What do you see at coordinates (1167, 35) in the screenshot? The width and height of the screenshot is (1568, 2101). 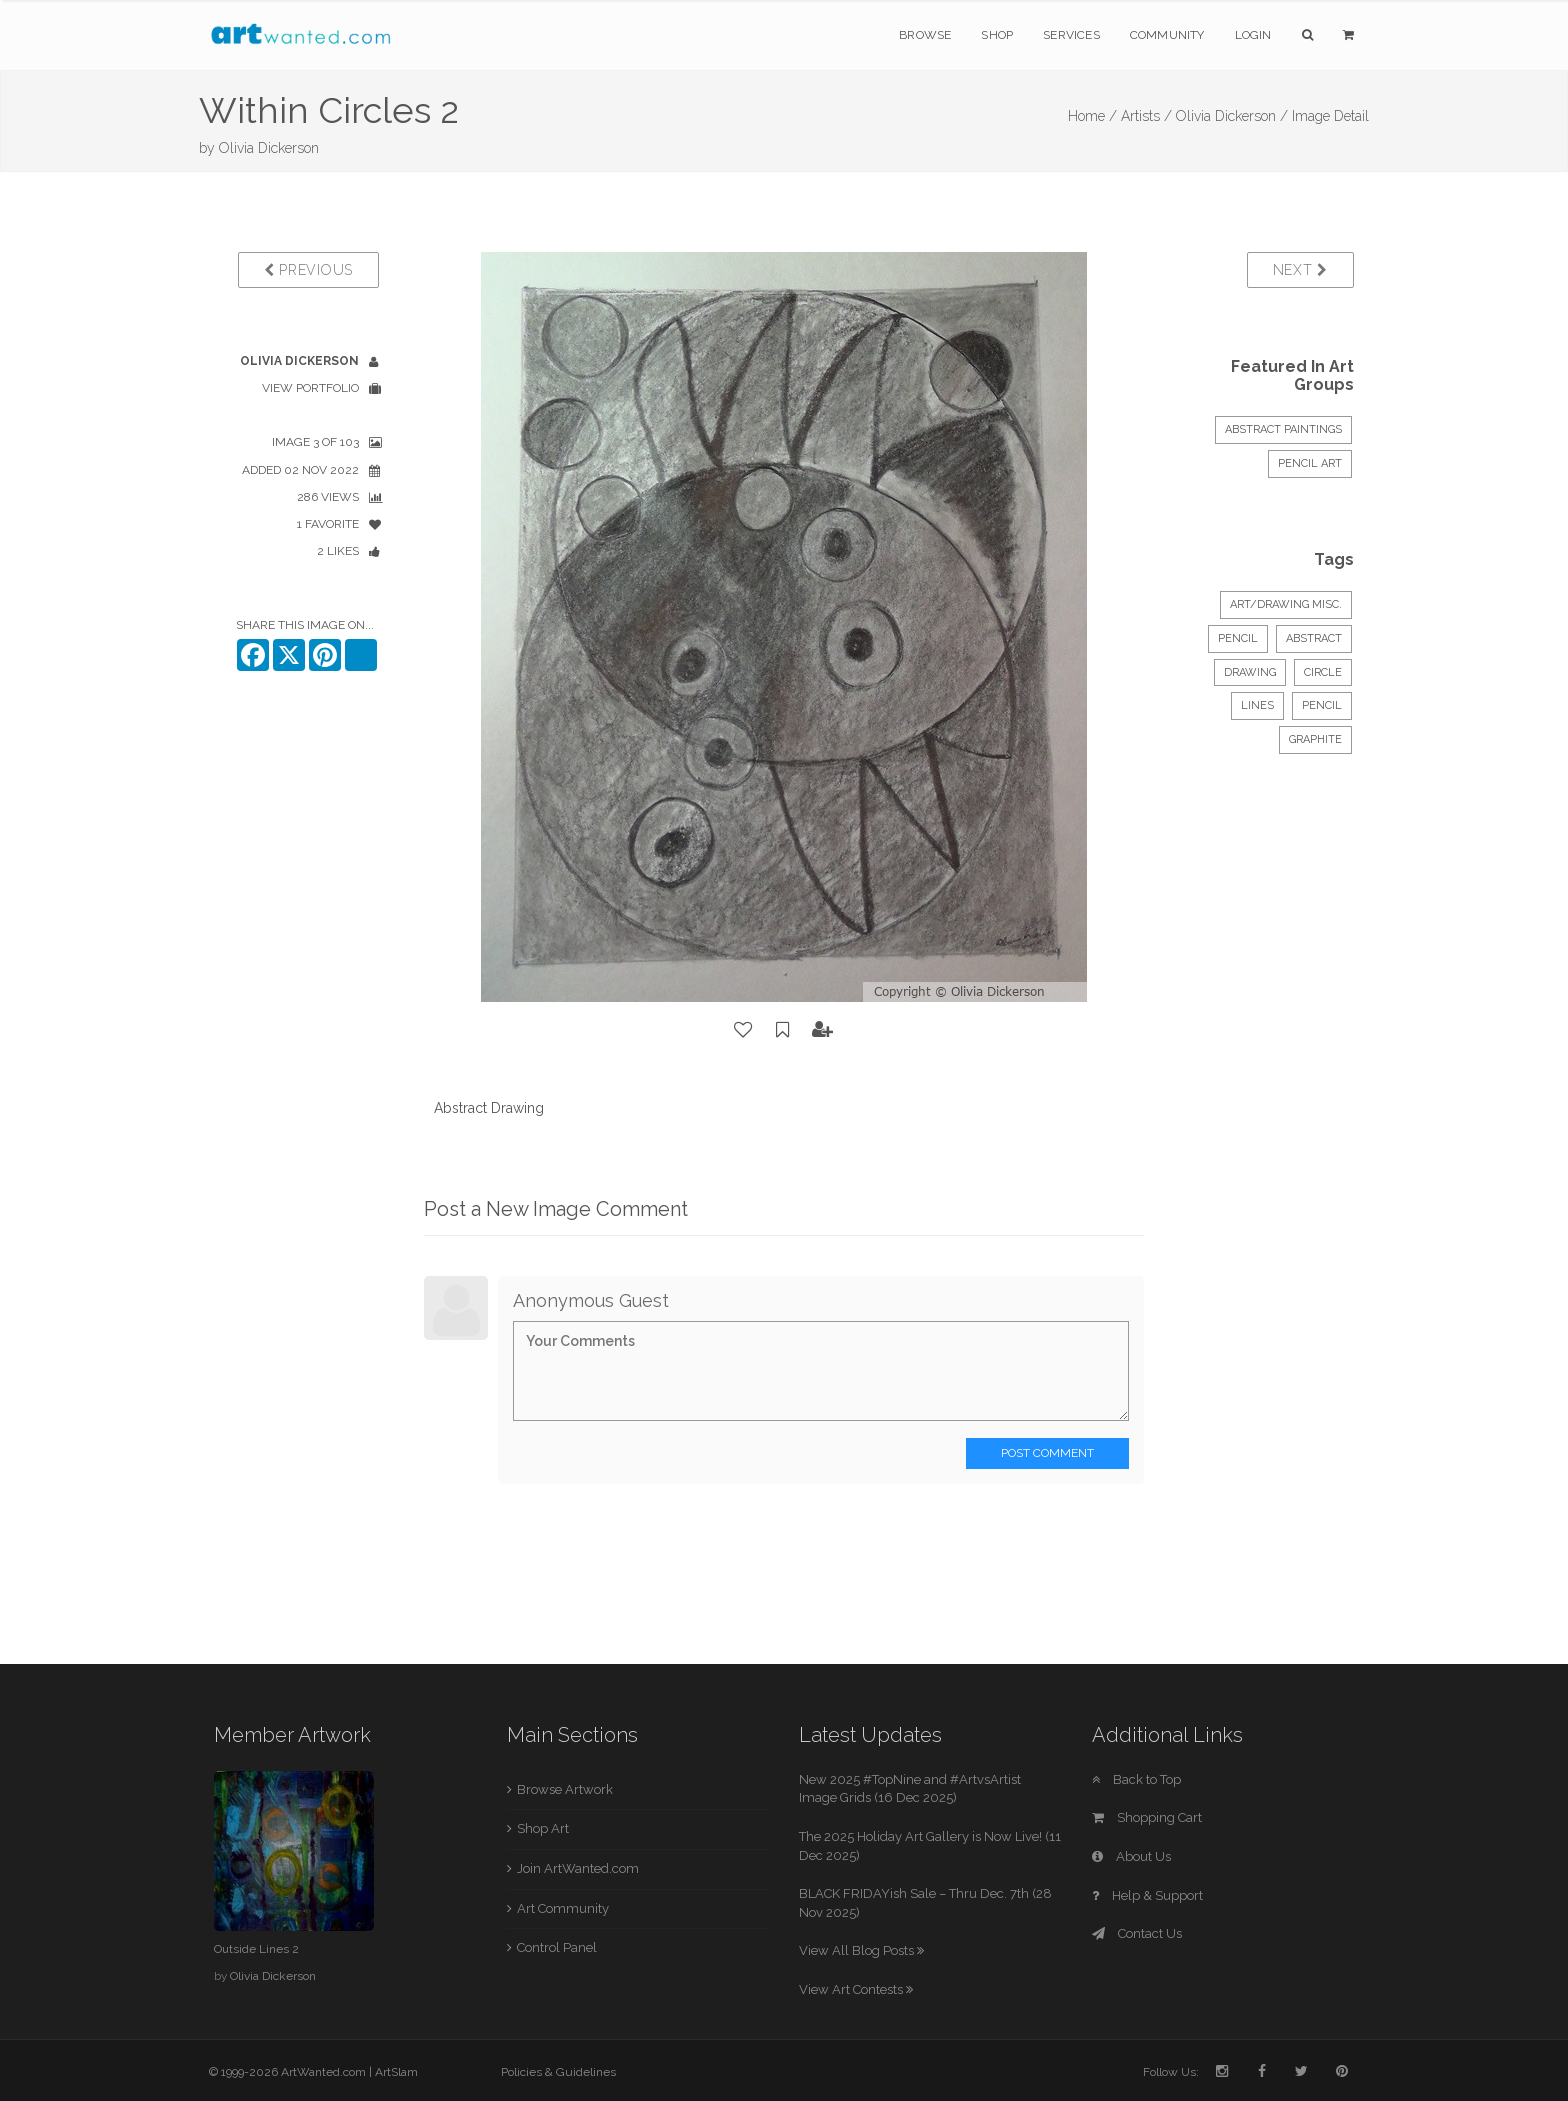 I see `Community` at bounding box center [1167, 35].